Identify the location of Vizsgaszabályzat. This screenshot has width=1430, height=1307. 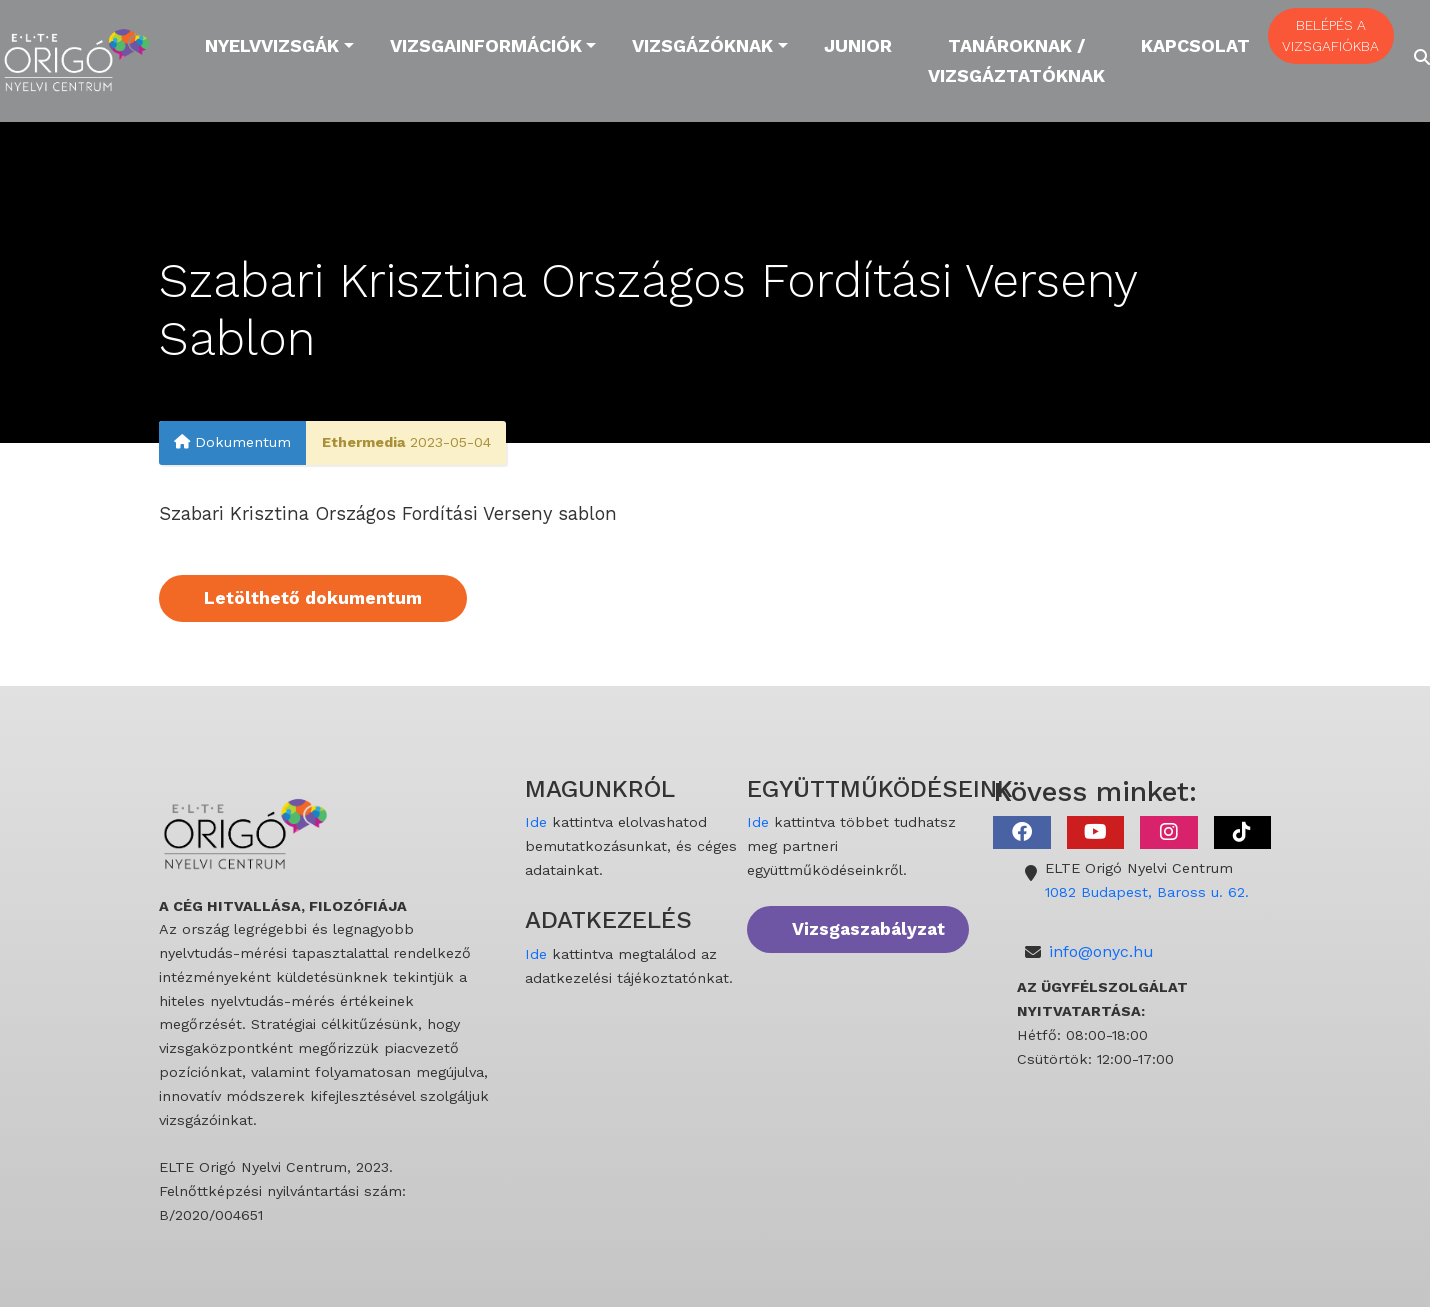
(868, 929).